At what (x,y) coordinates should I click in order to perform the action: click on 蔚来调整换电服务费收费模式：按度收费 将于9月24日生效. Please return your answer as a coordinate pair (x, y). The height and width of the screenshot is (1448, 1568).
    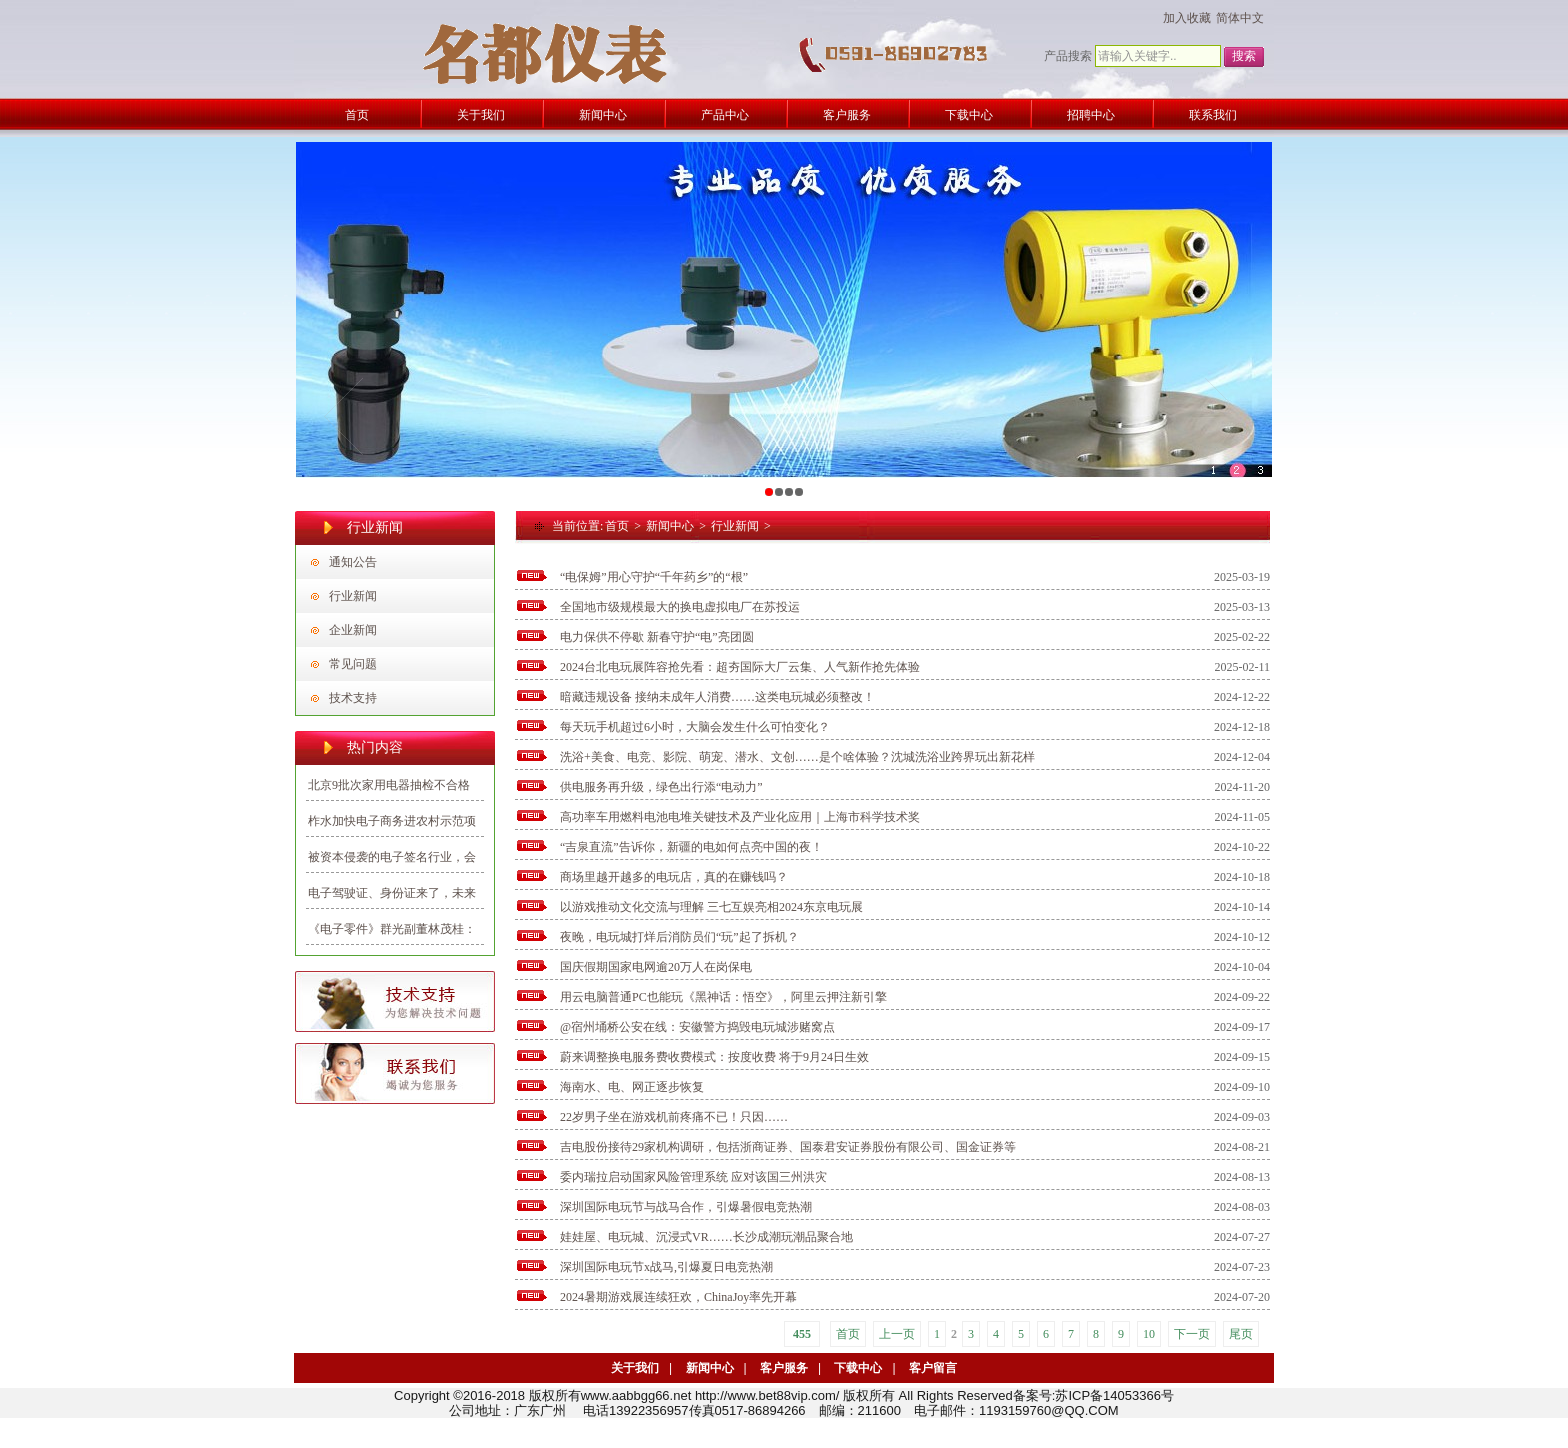
    Looking at the image, I should click on (714, 1057).